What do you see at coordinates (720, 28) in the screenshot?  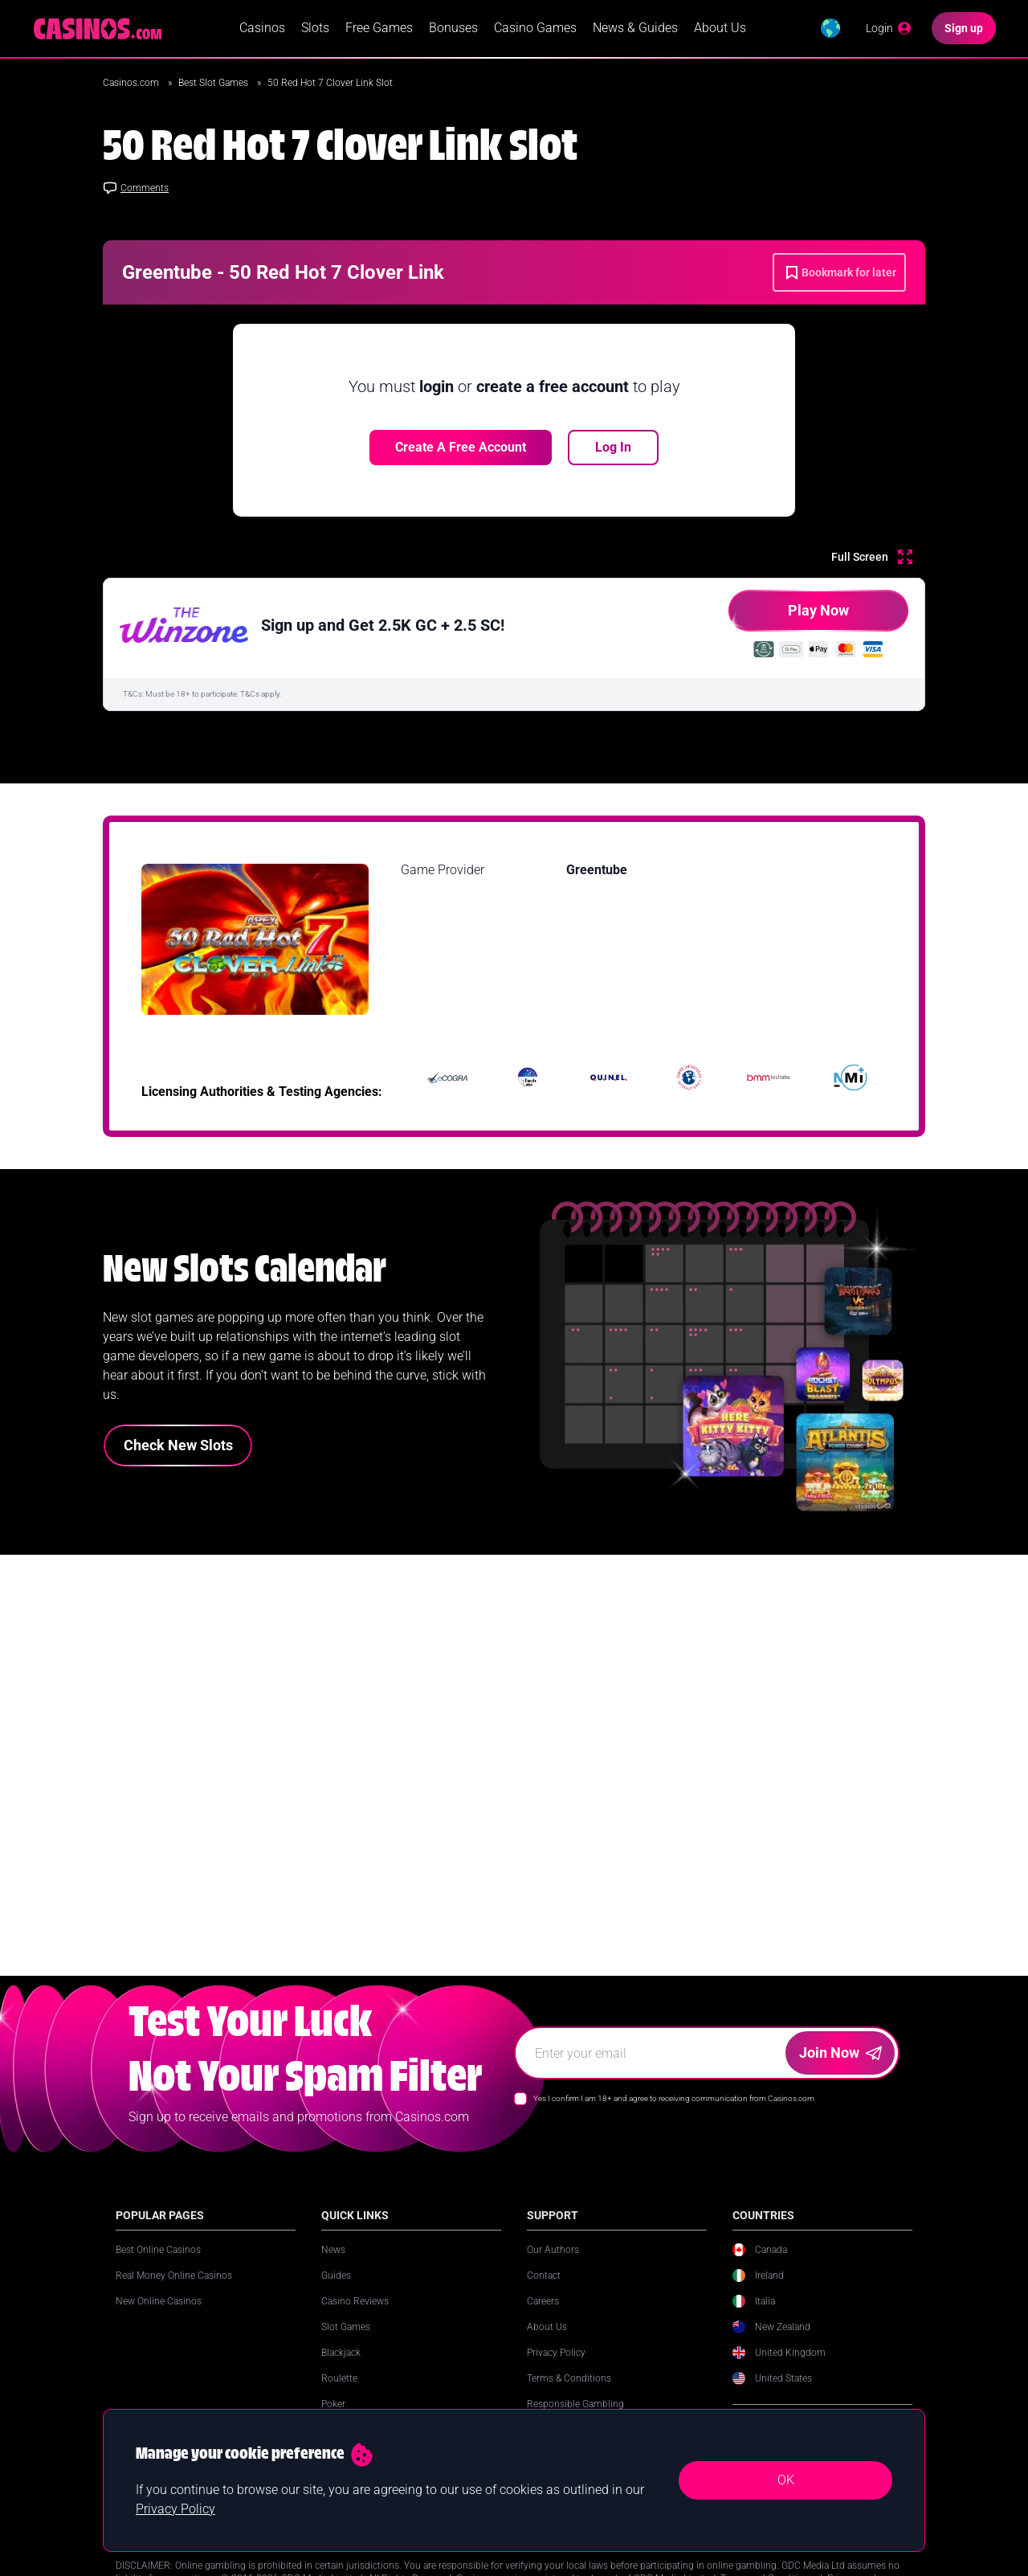 I see `About Us` at bounding box center [720, 28].